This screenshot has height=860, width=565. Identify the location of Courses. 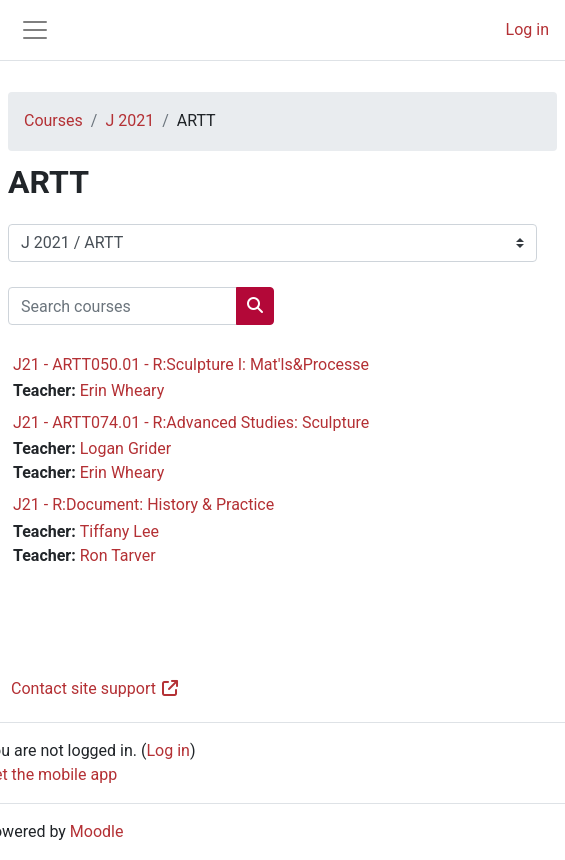
(53, 120).